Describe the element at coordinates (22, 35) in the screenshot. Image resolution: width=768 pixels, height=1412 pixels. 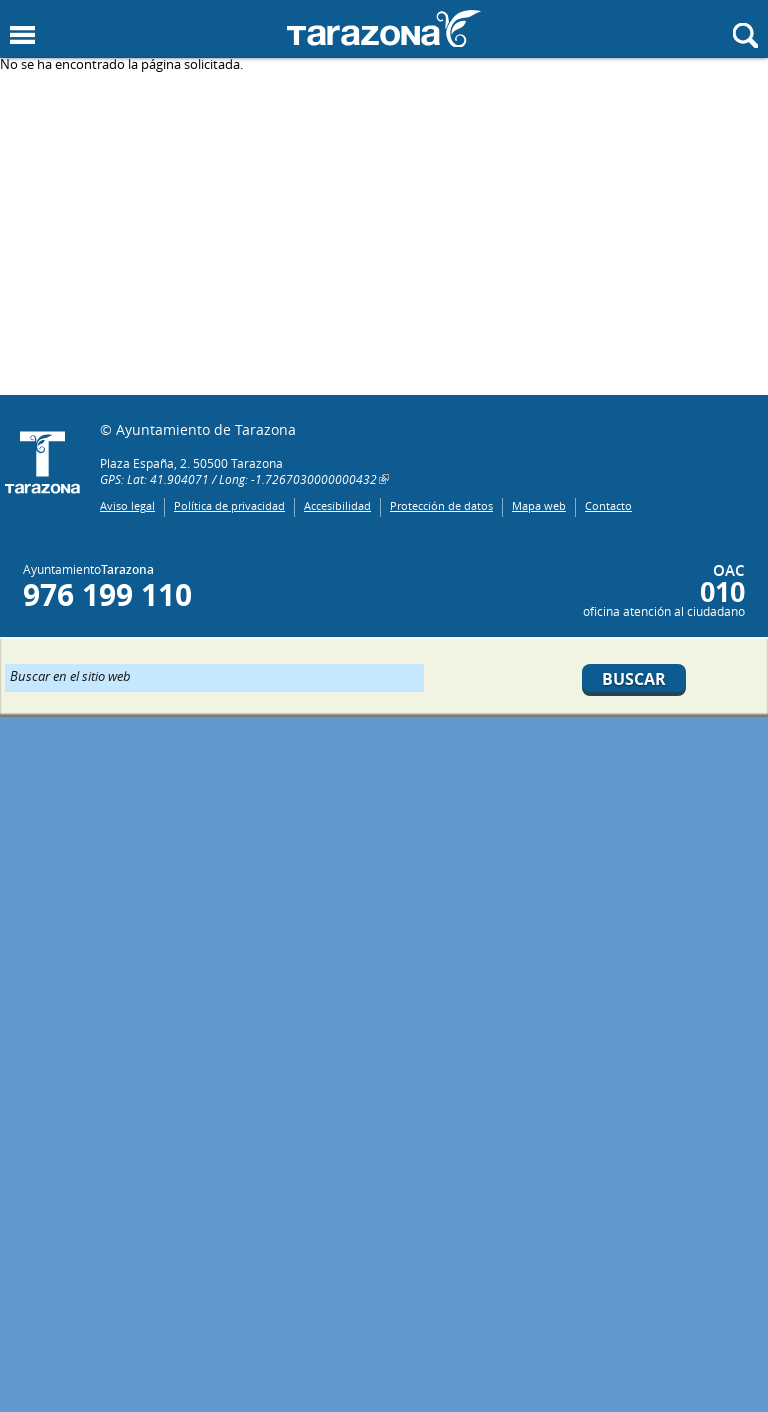
I see `Mostrar menu` at that location.